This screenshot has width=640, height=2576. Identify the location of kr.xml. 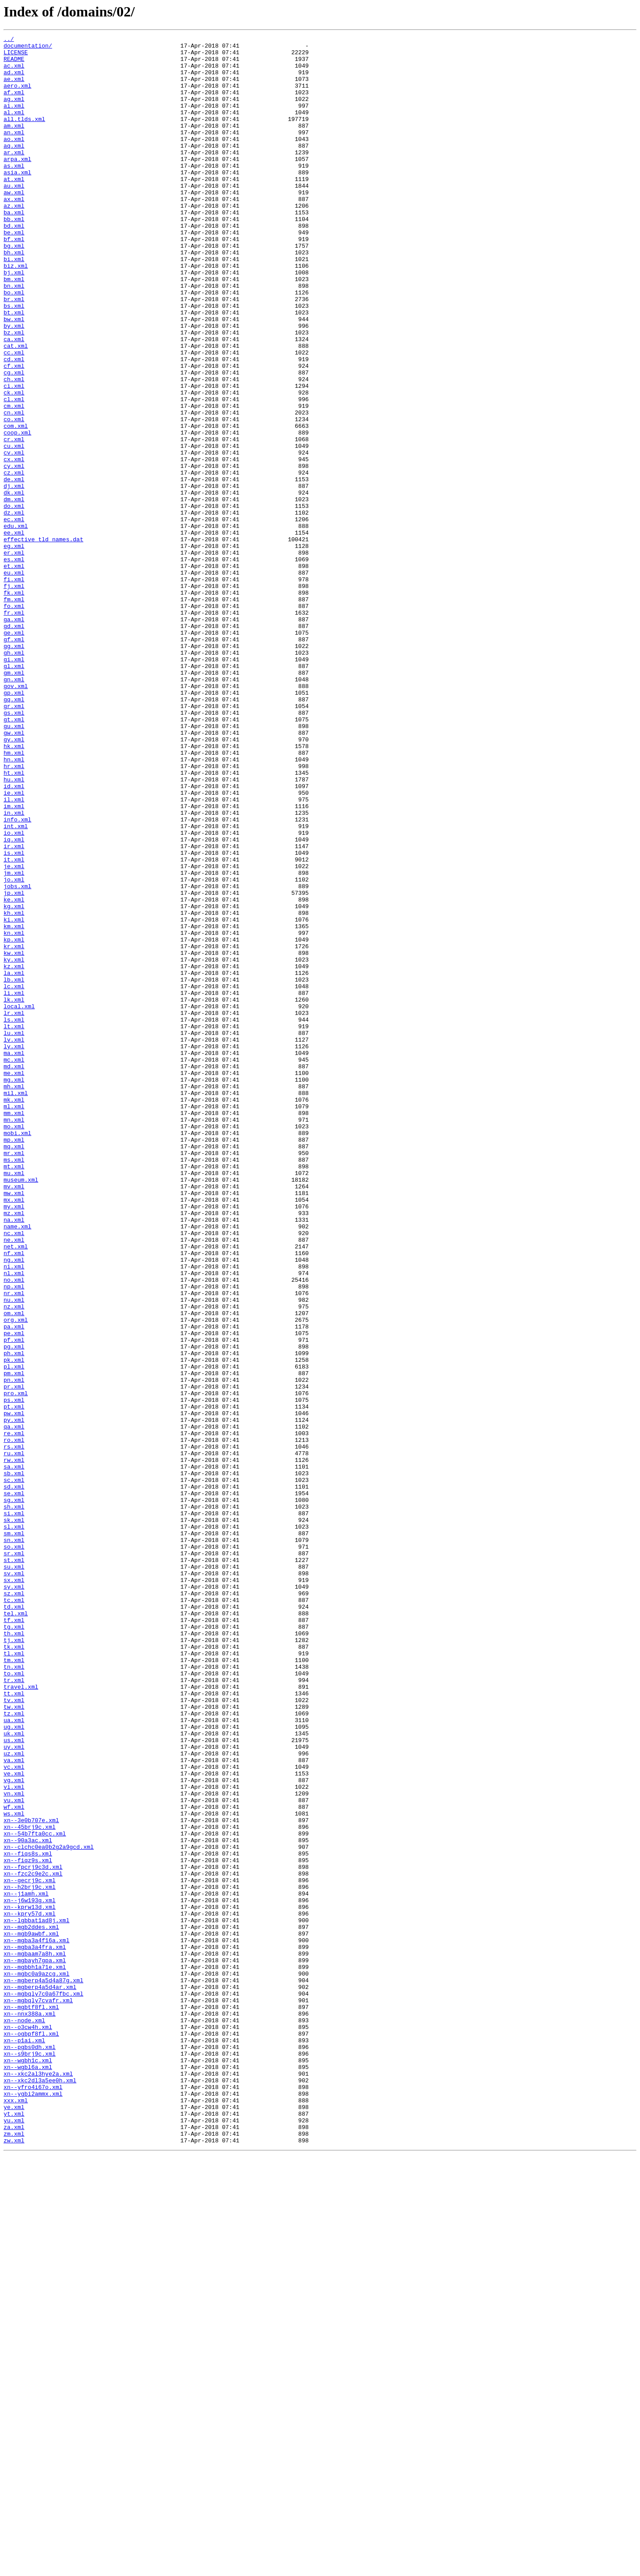
(14, 1129).